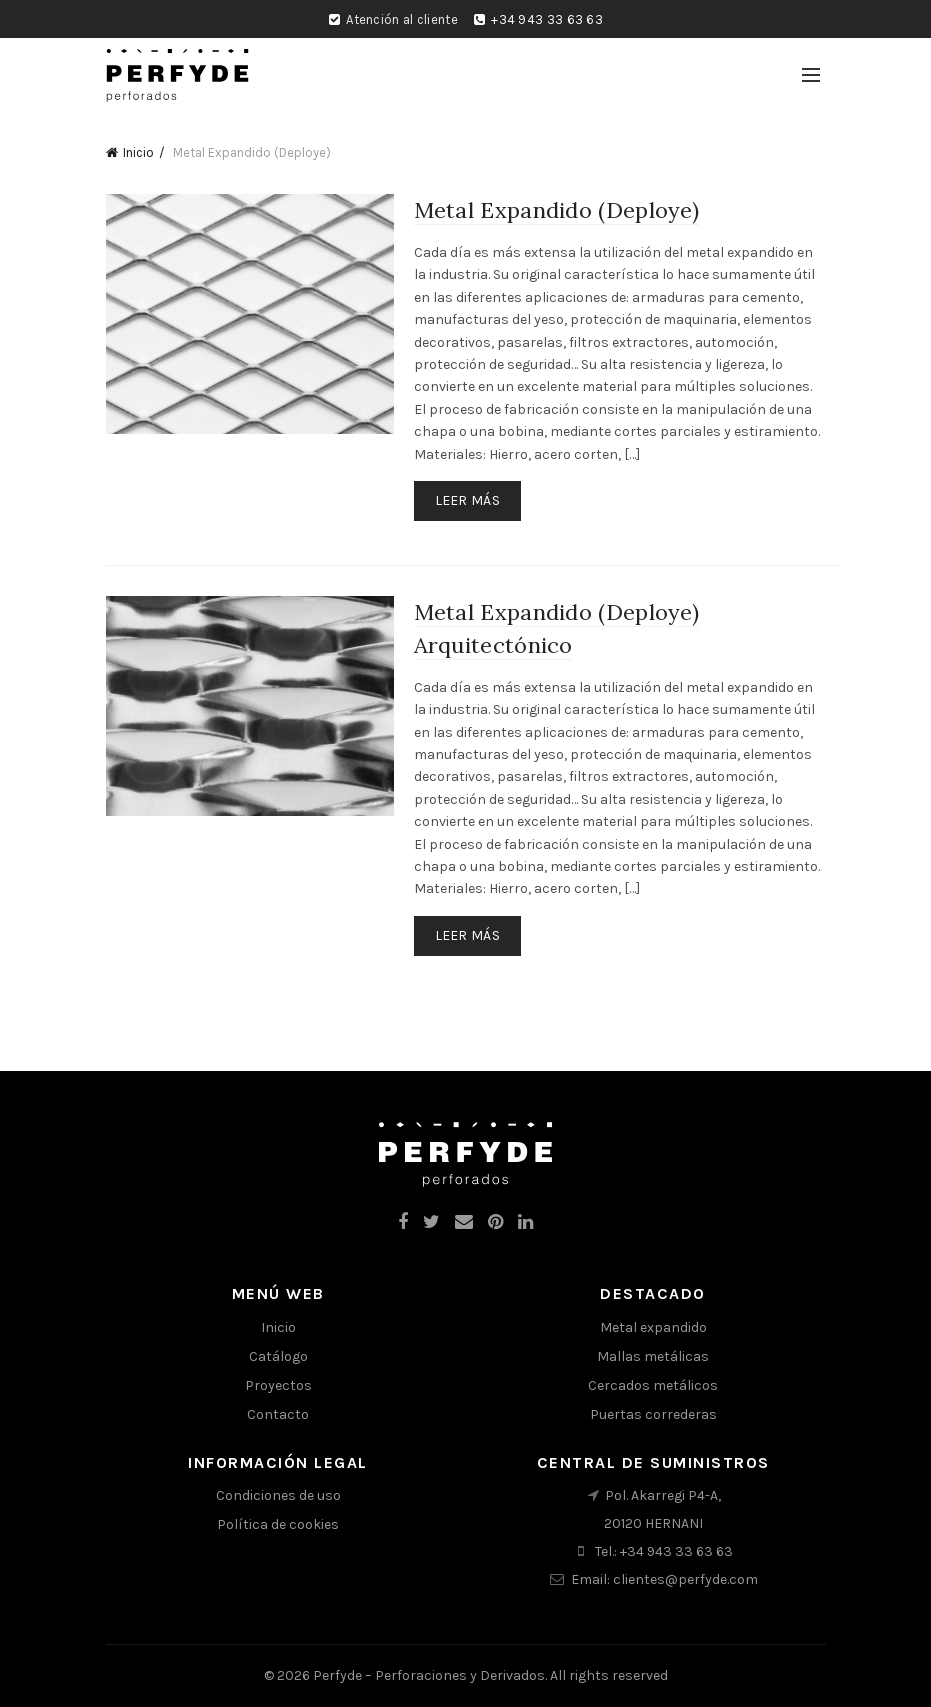 Image resolution: width=931 pixels, height=1707 pixels. I want to click on Leer más [Lee más sobre “Metal Expandido (Deploye) Arquitectónico”], so click(467, 935).